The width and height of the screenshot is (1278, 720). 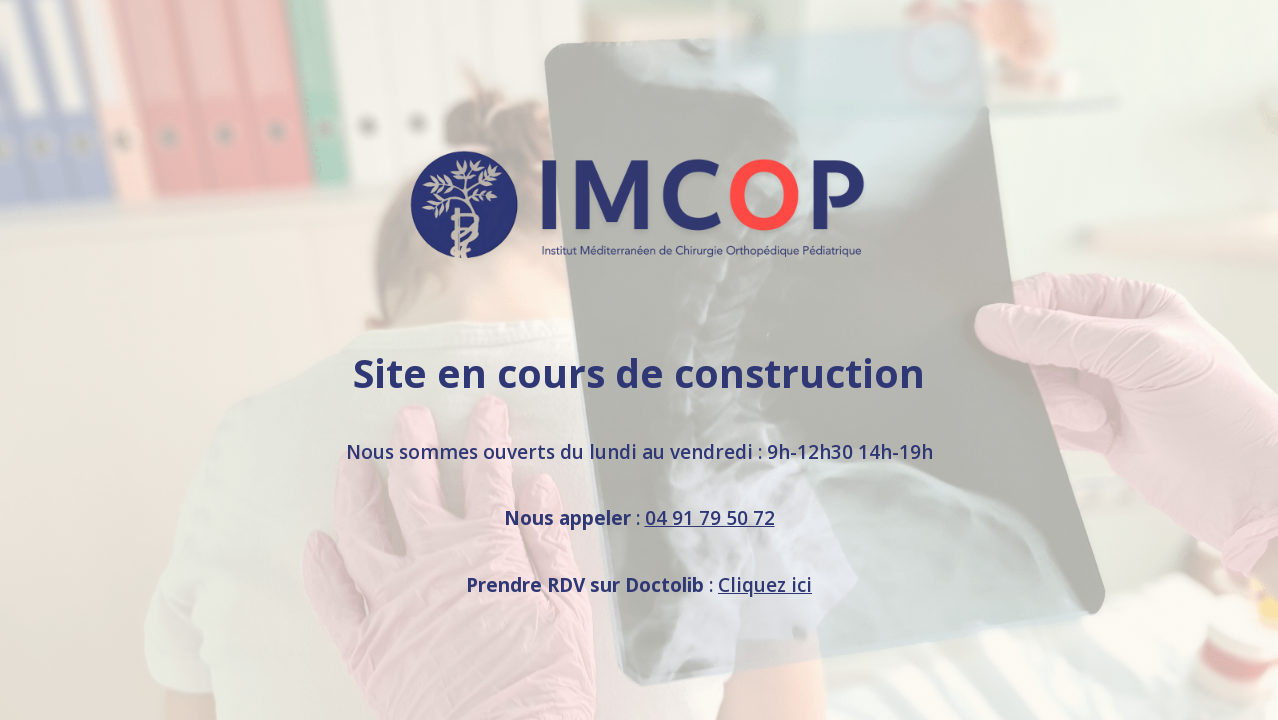 I want to click on Cliquez ici, so click(x=765, y=585).